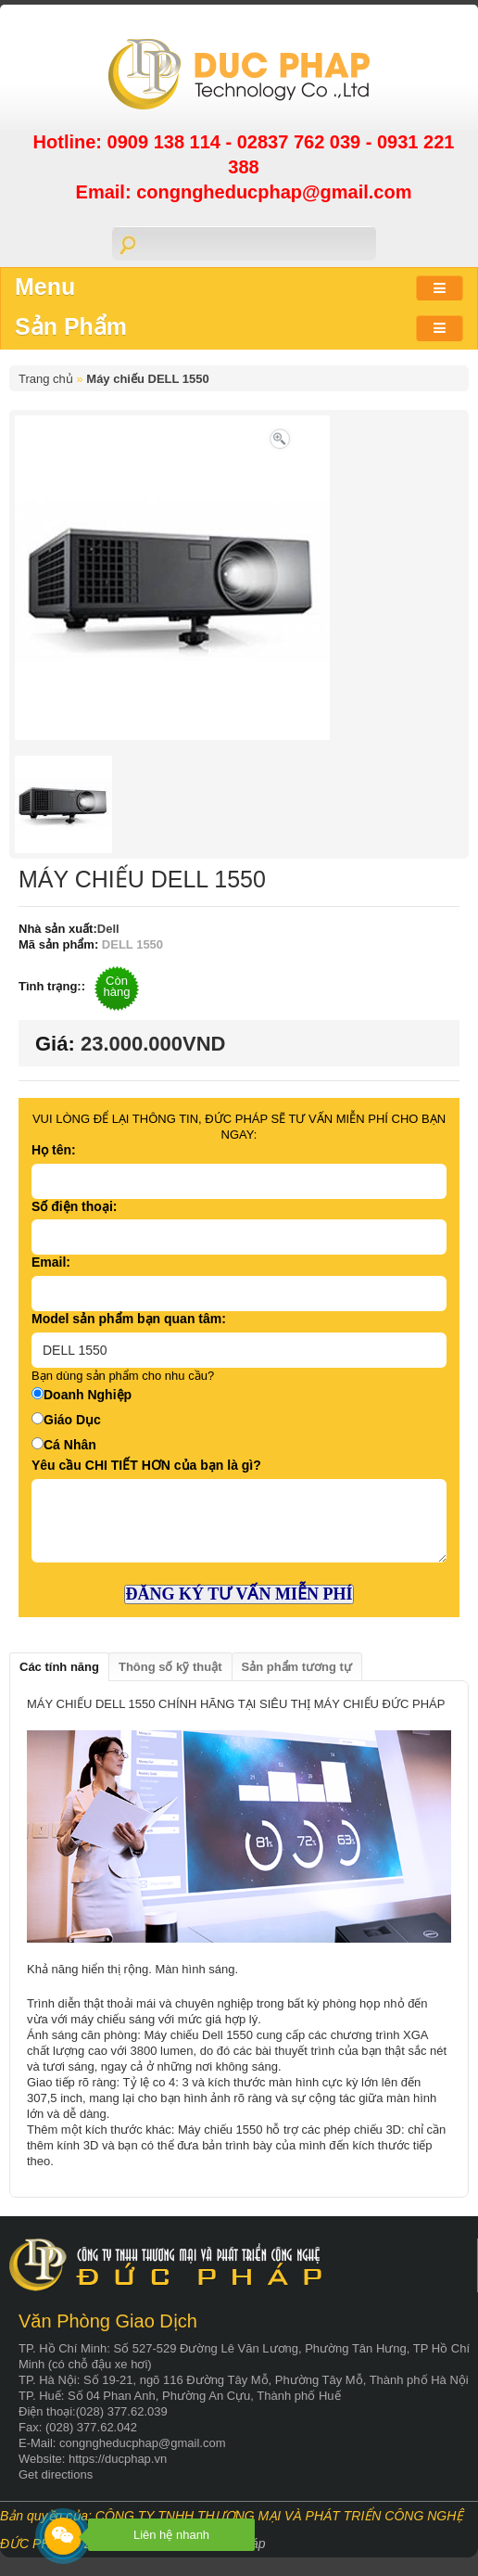 The width and height of the screenshot is (478, 2576). I want to click on Dell, so click(108, 929).